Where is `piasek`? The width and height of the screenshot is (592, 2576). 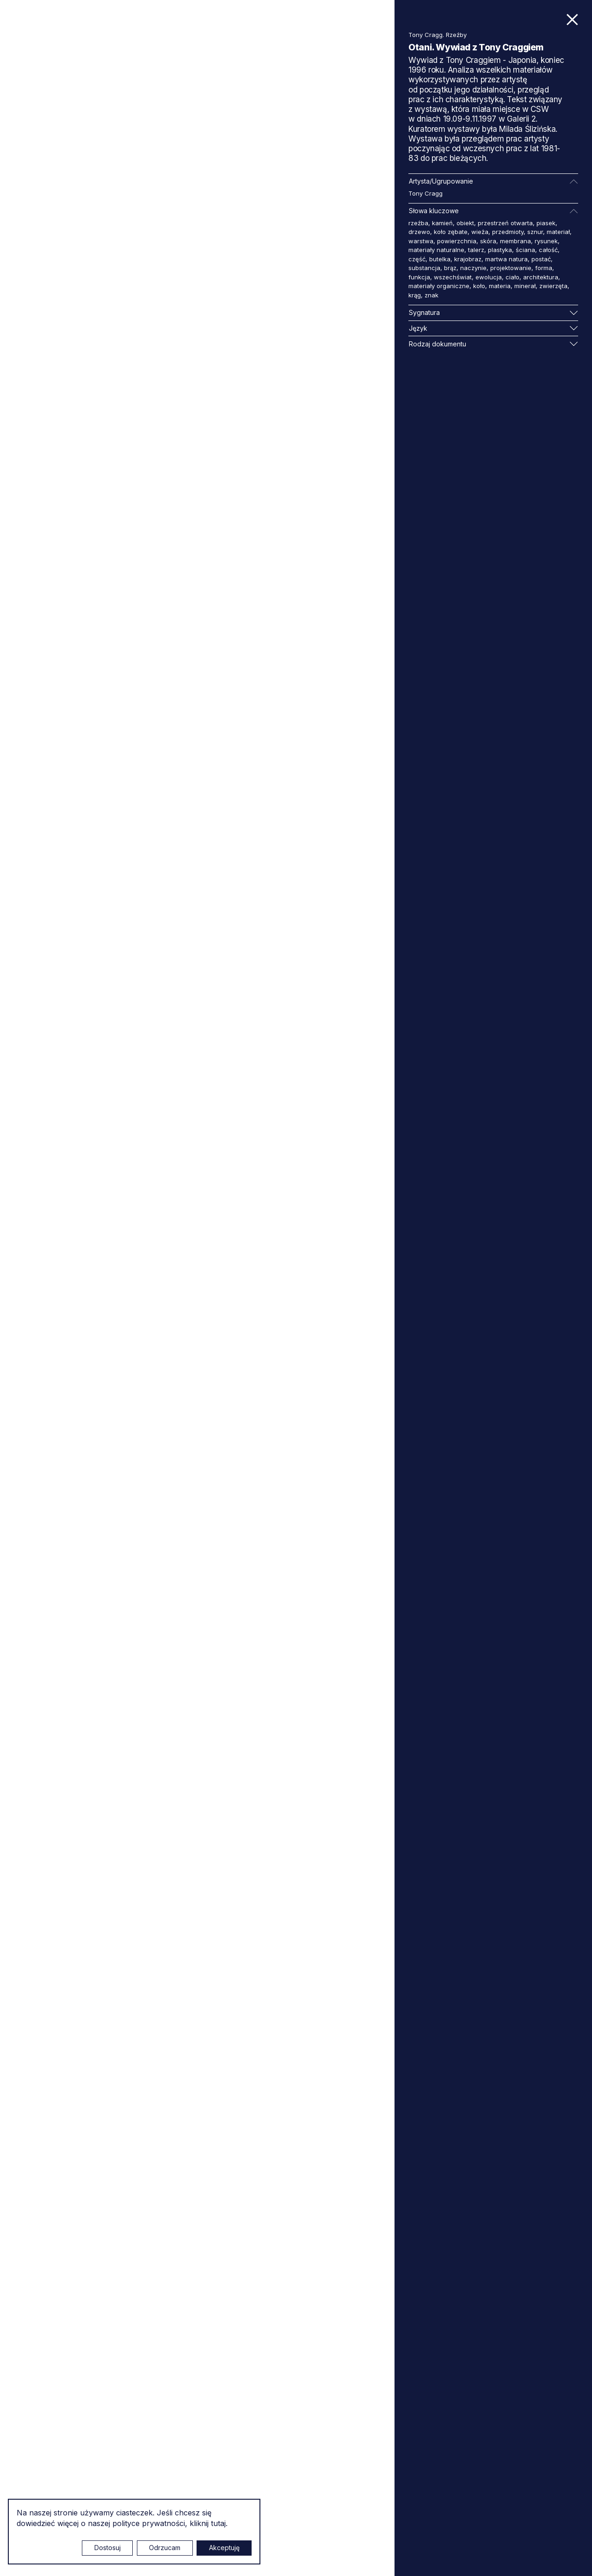 piasek is located at coordinates (545, 223).